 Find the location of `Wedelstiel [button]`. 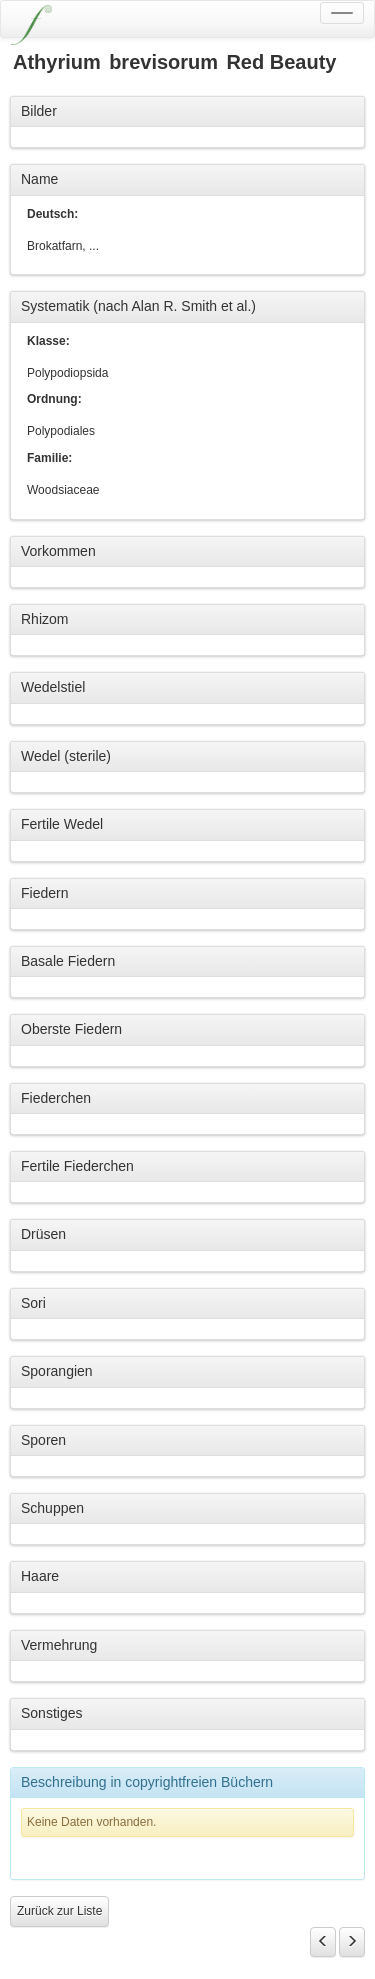

Wedelstiel [button] is located at coordinates (53, 687).